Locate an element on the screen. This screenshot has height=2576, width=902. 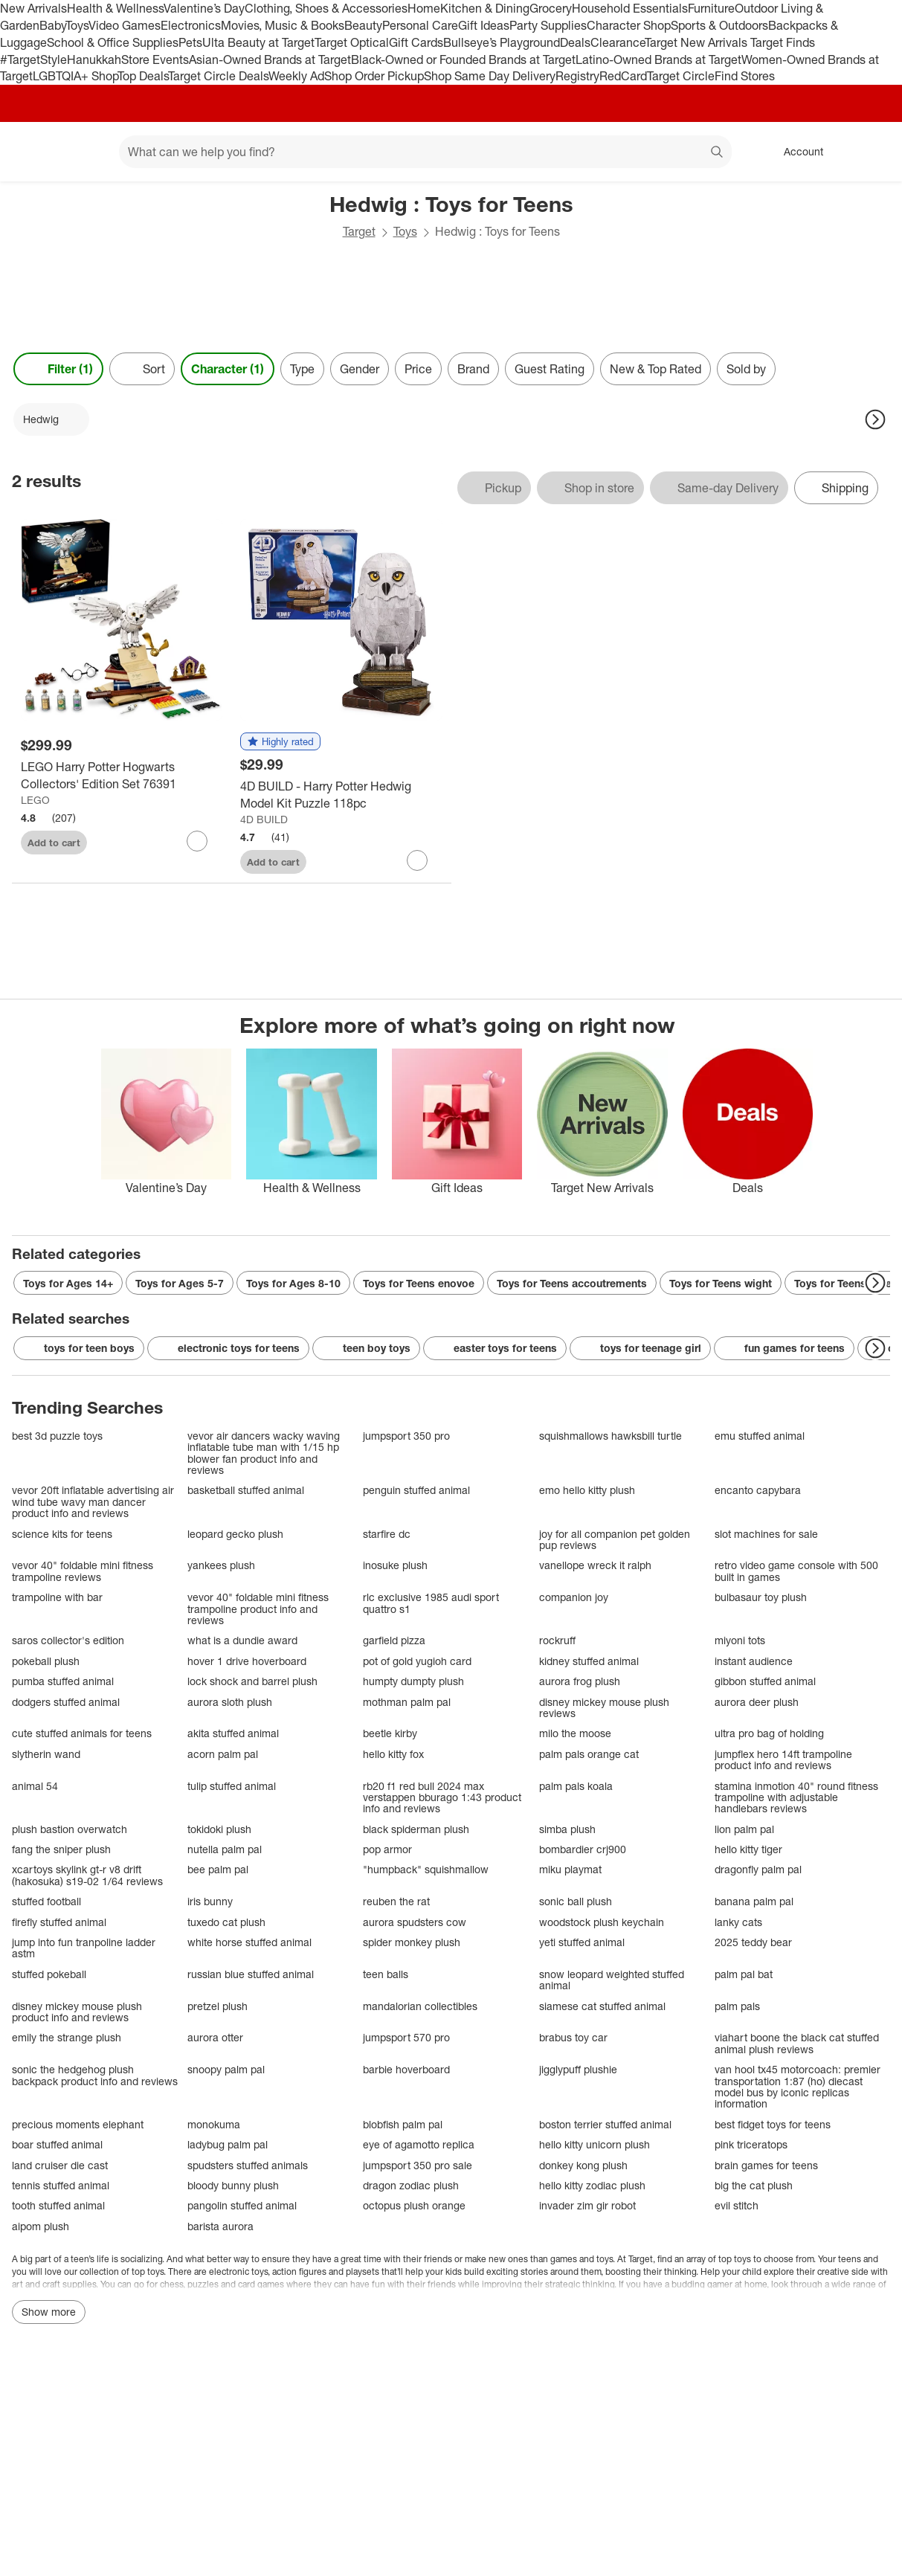
science kits for teens is located at coordinates (62, 1533).